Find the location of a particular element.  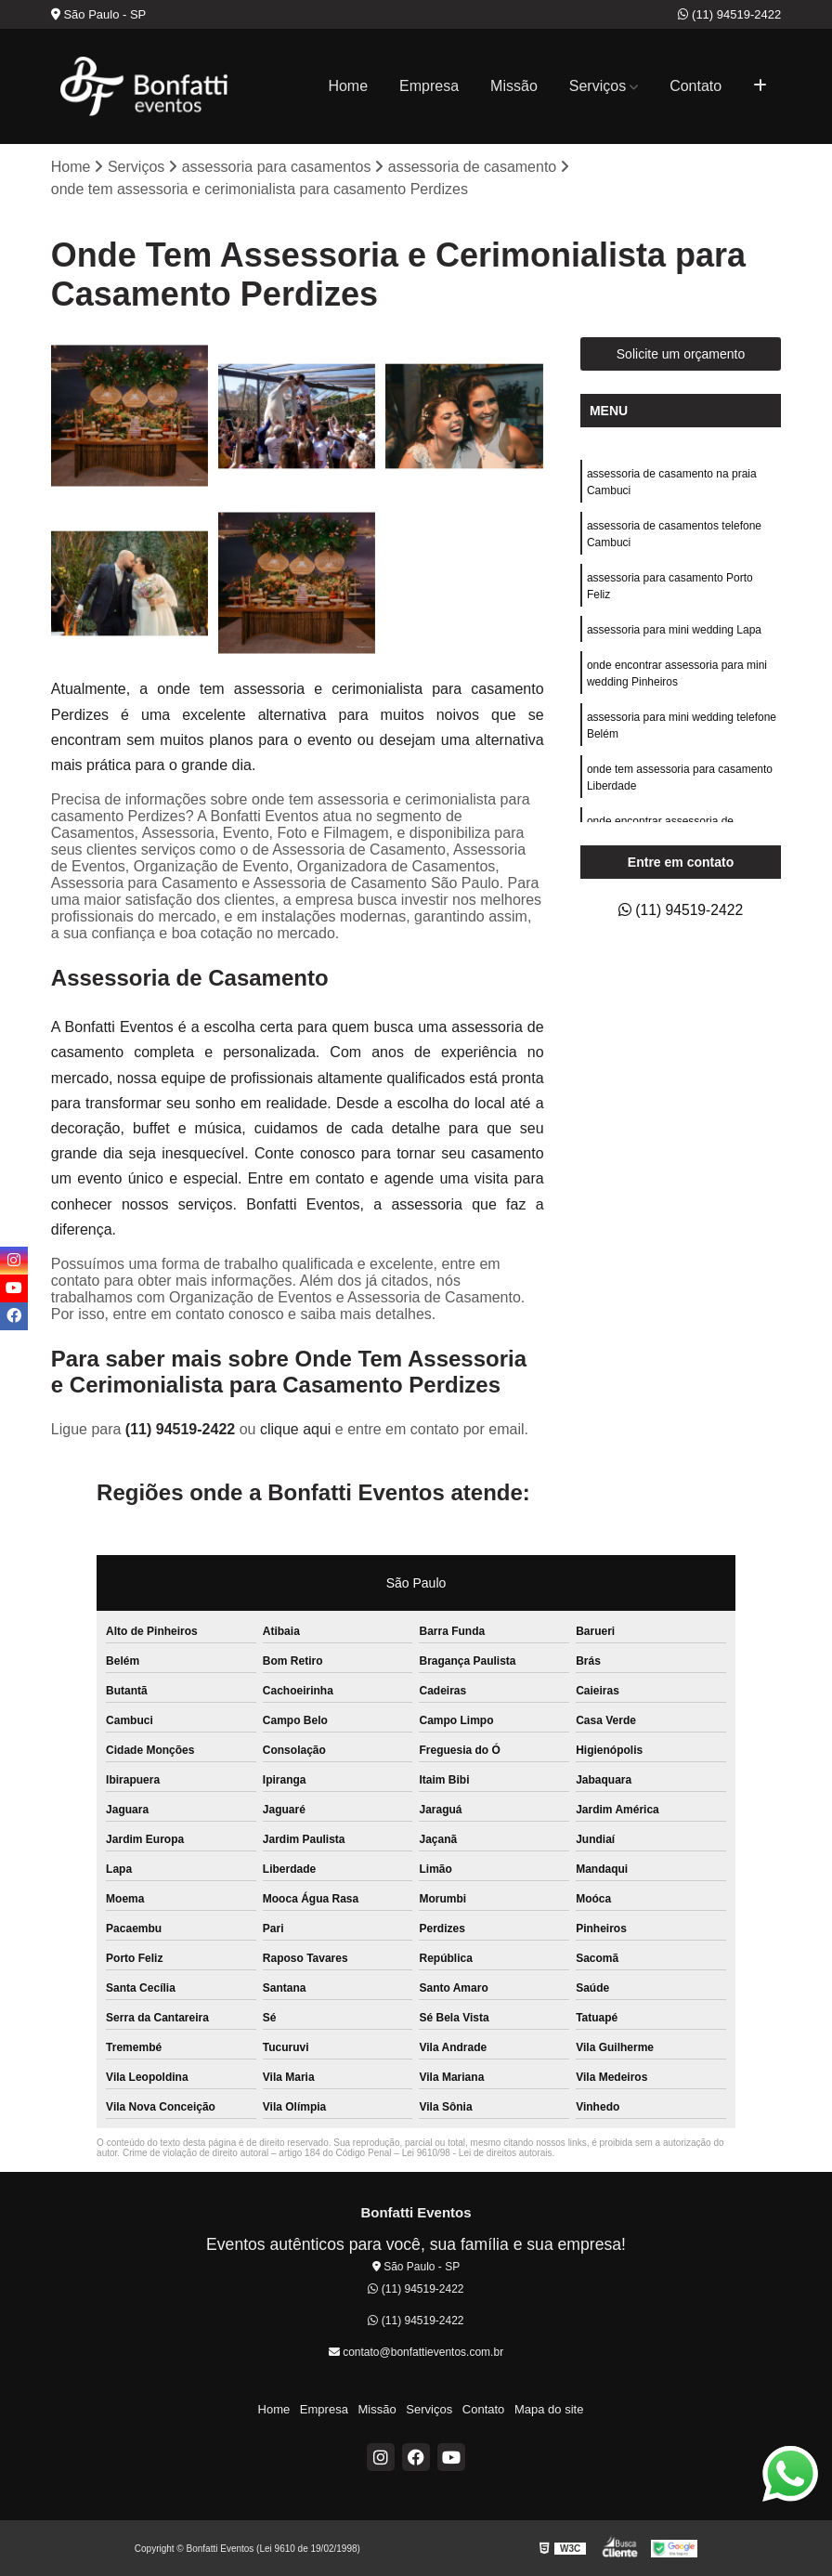

Solicite um orçamento is located at coordinates (681, 354).